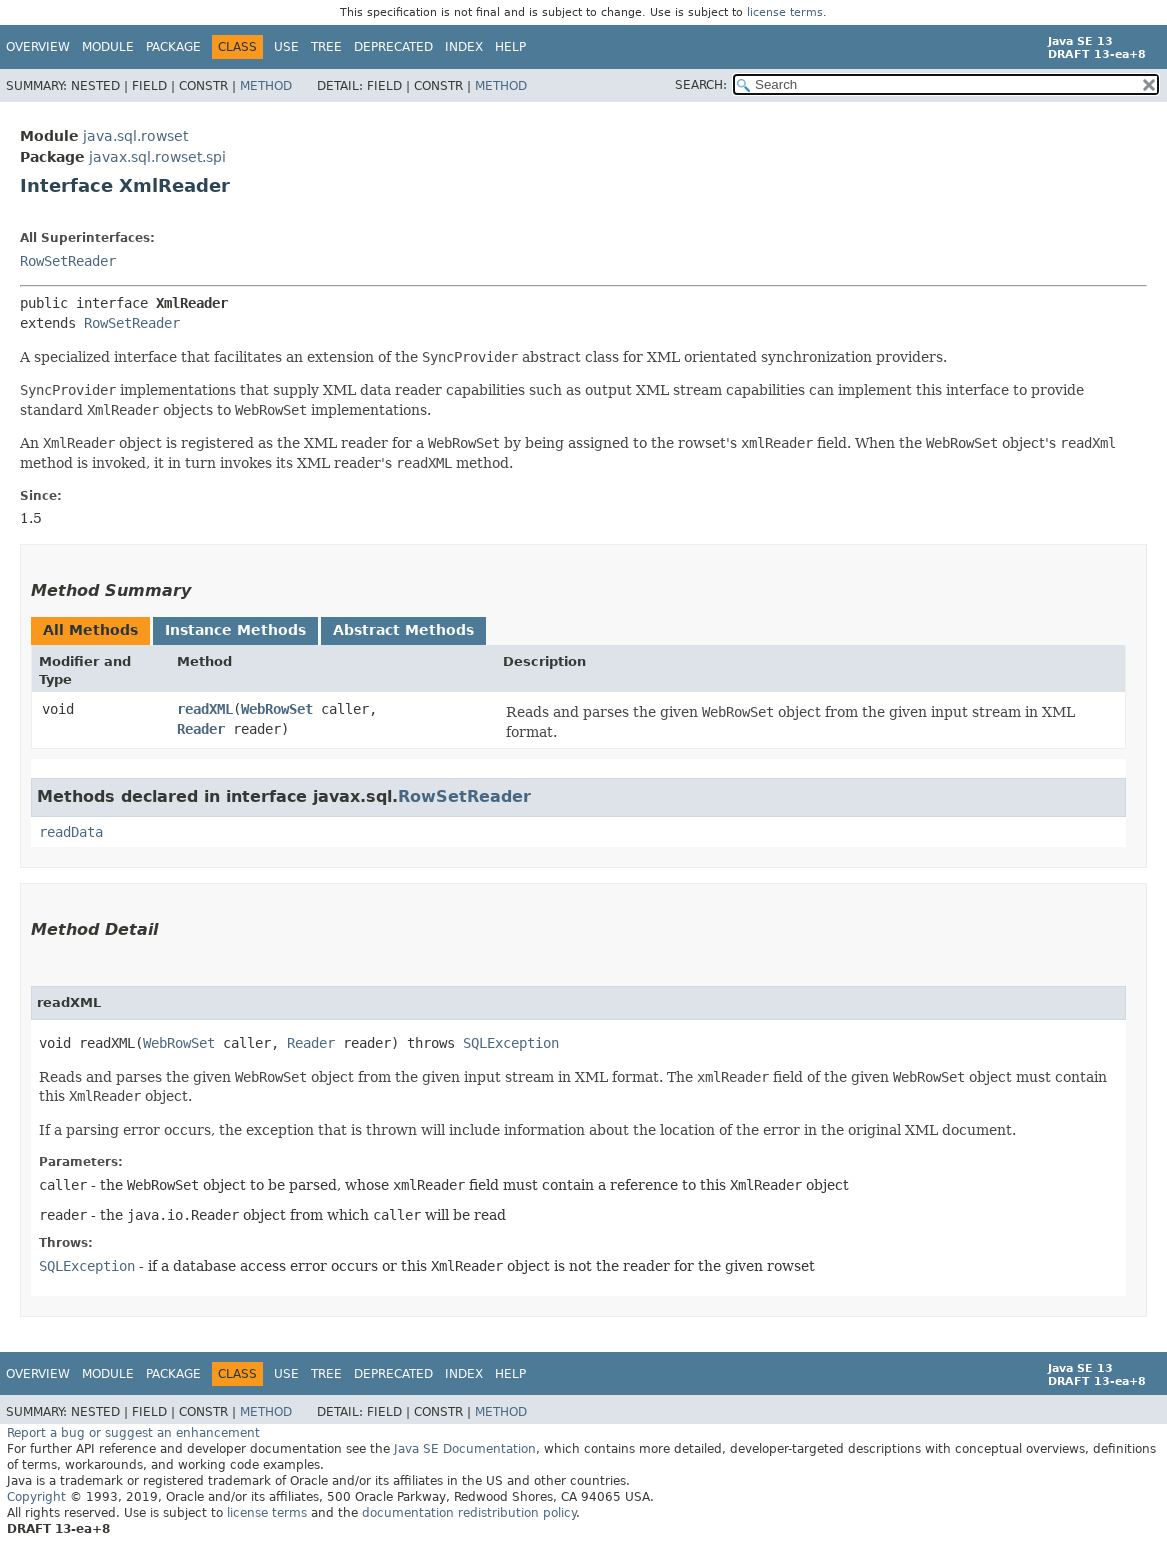 The image size is (1167, 1549). Describe the element at coordinates (464, 47) in the screenshot. I see `Index` at that location.